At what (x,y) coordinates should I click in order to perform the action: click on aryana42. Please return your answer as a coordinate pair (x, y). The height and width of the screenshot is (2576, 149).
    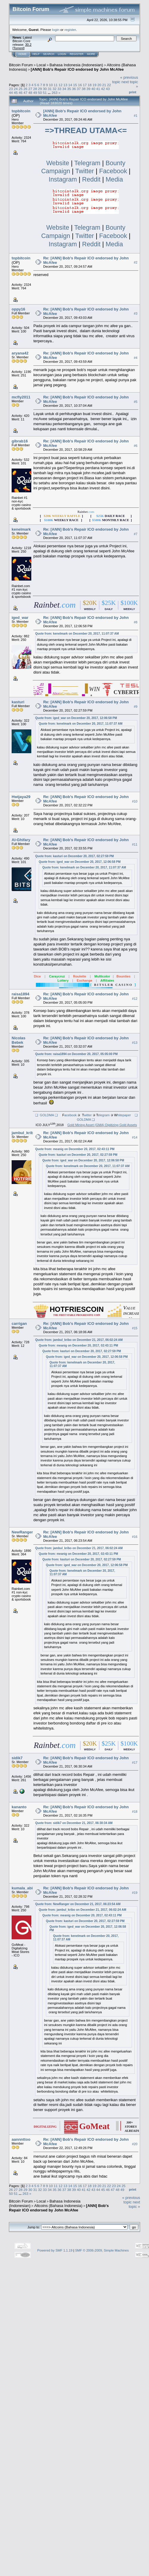
    Looking at the image, I should click on (20, 353).